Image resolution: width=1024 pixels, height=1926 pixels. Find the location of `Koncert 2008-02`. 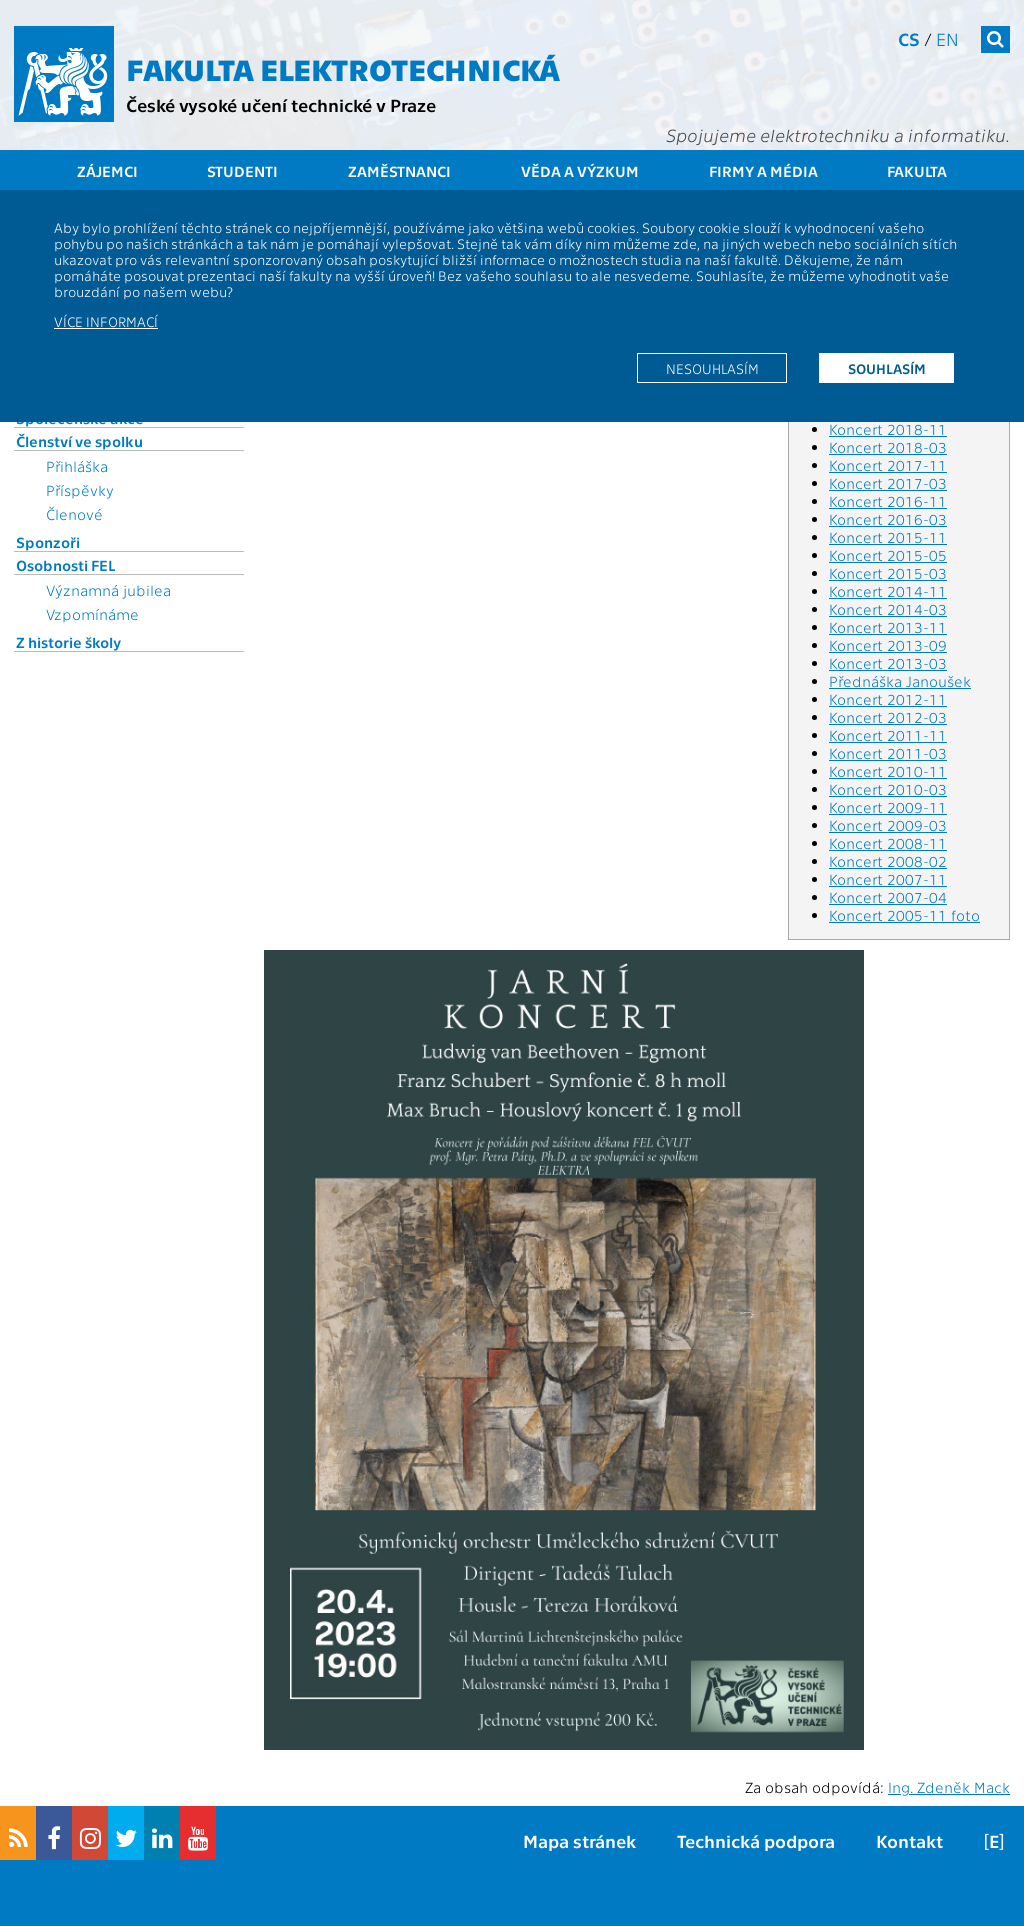

Koncert 2008-02 is located at coordinates (888, 861).